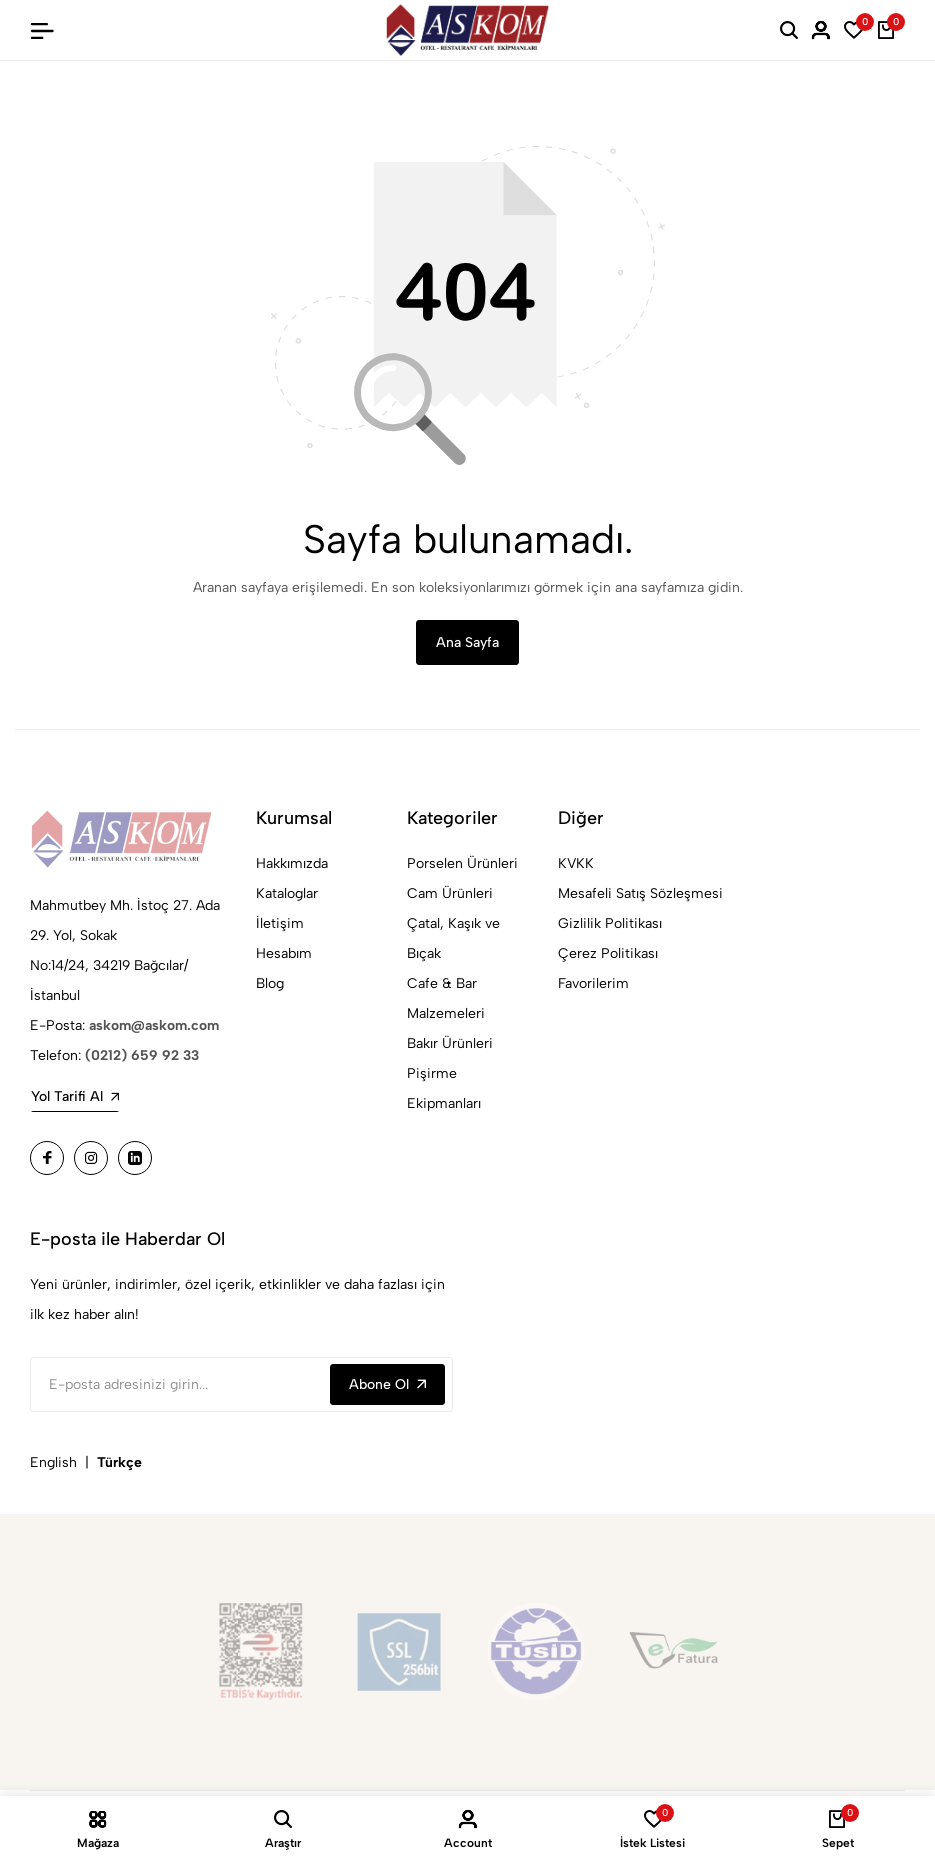 This screenshot has width=935, height=1863. What do you see at coordinates (452, 820) in the screenshot?
I see `Kategoriler` at bounding box center [452, 820].